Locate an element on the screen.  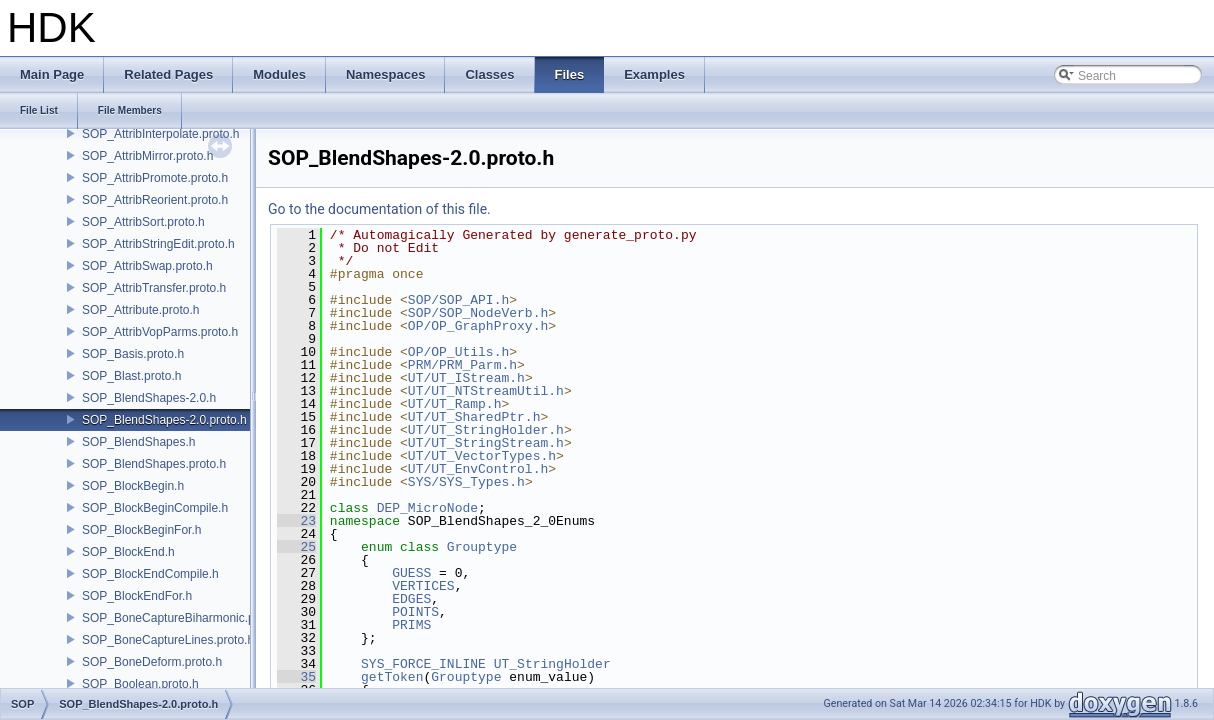
SOP_BoneCaptureBiharmonic.proto.h is located at coordinates (183, 618).